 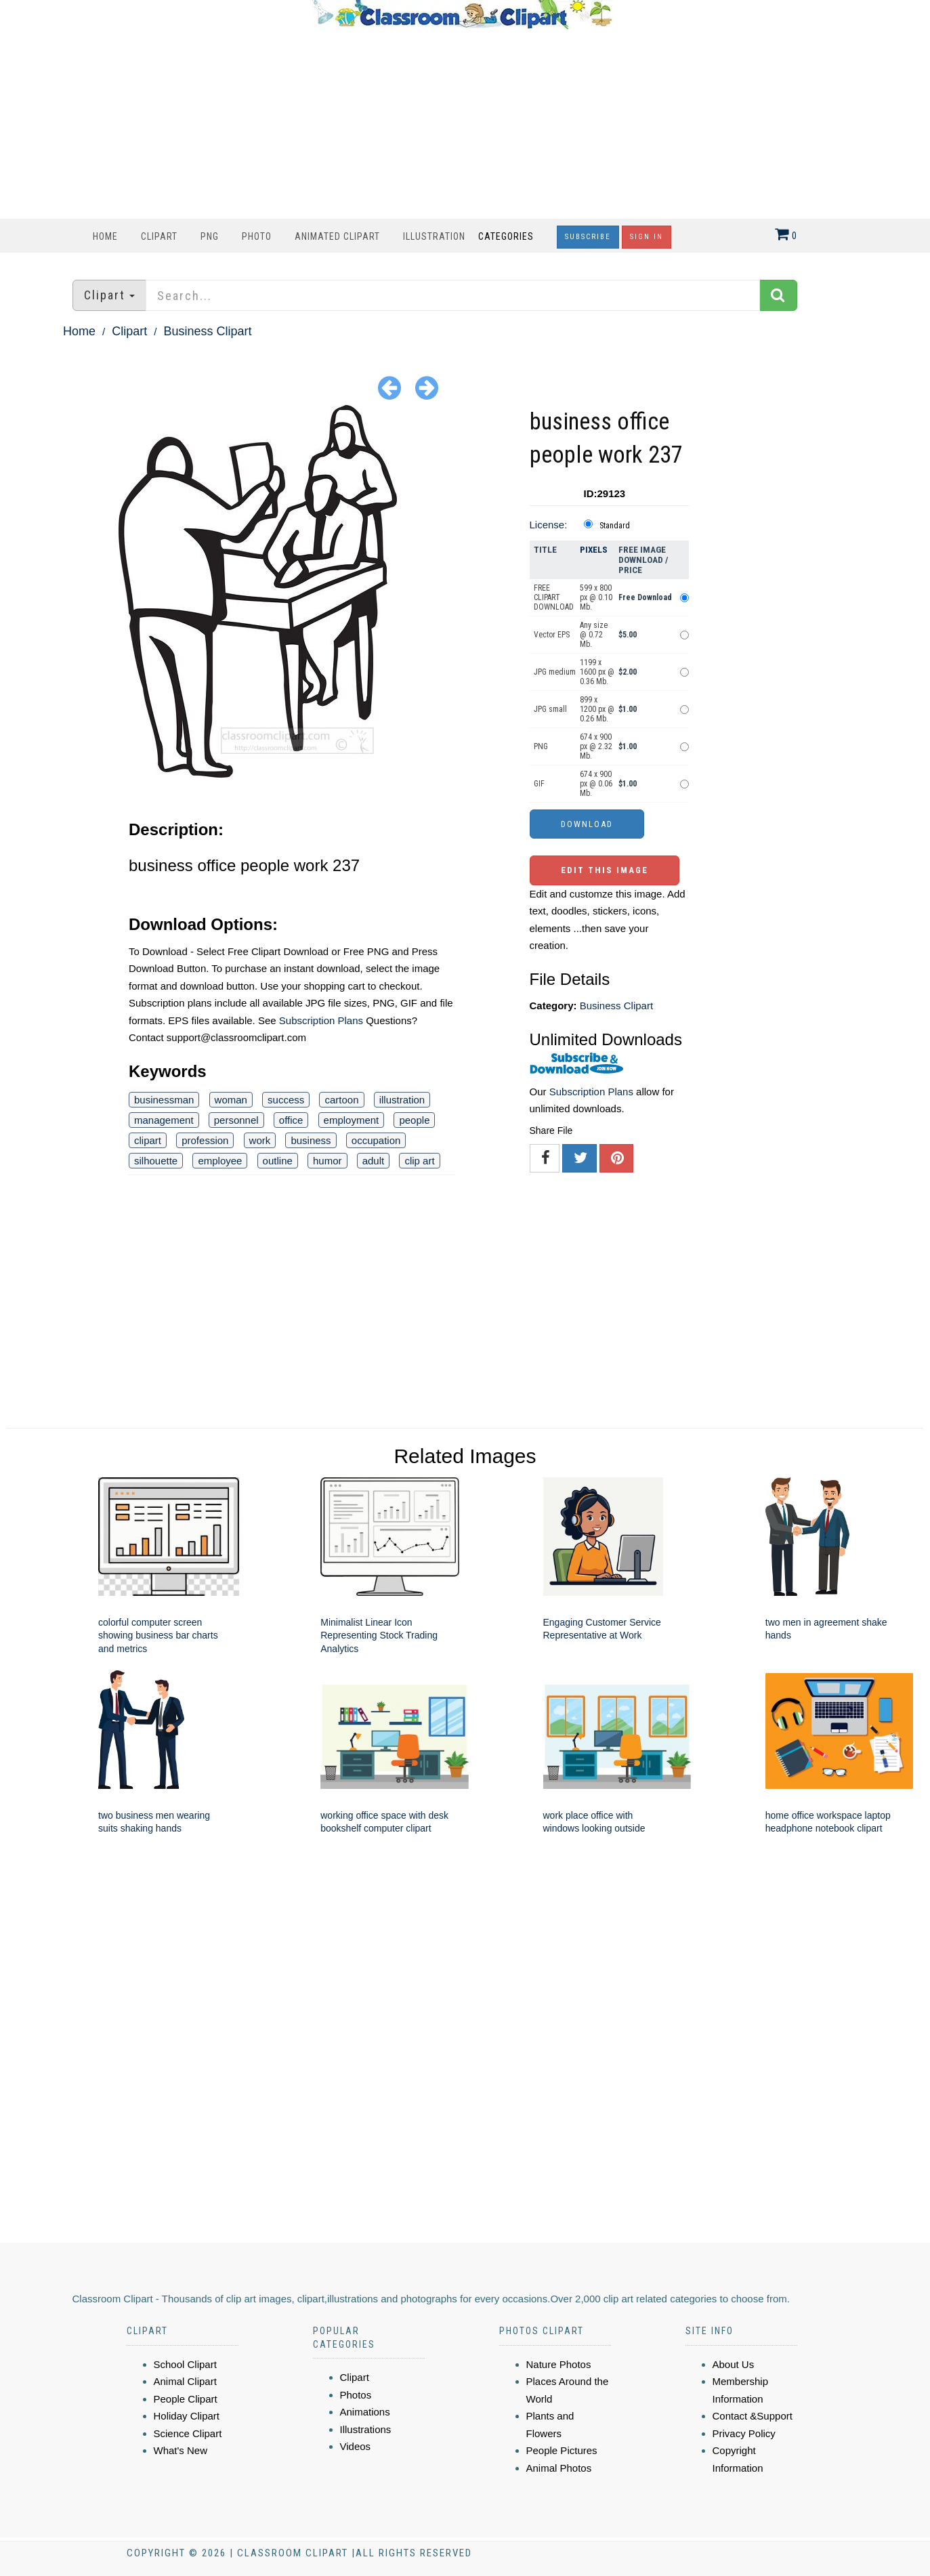 I want to click on cartoon, so click(x=341, y=1099).